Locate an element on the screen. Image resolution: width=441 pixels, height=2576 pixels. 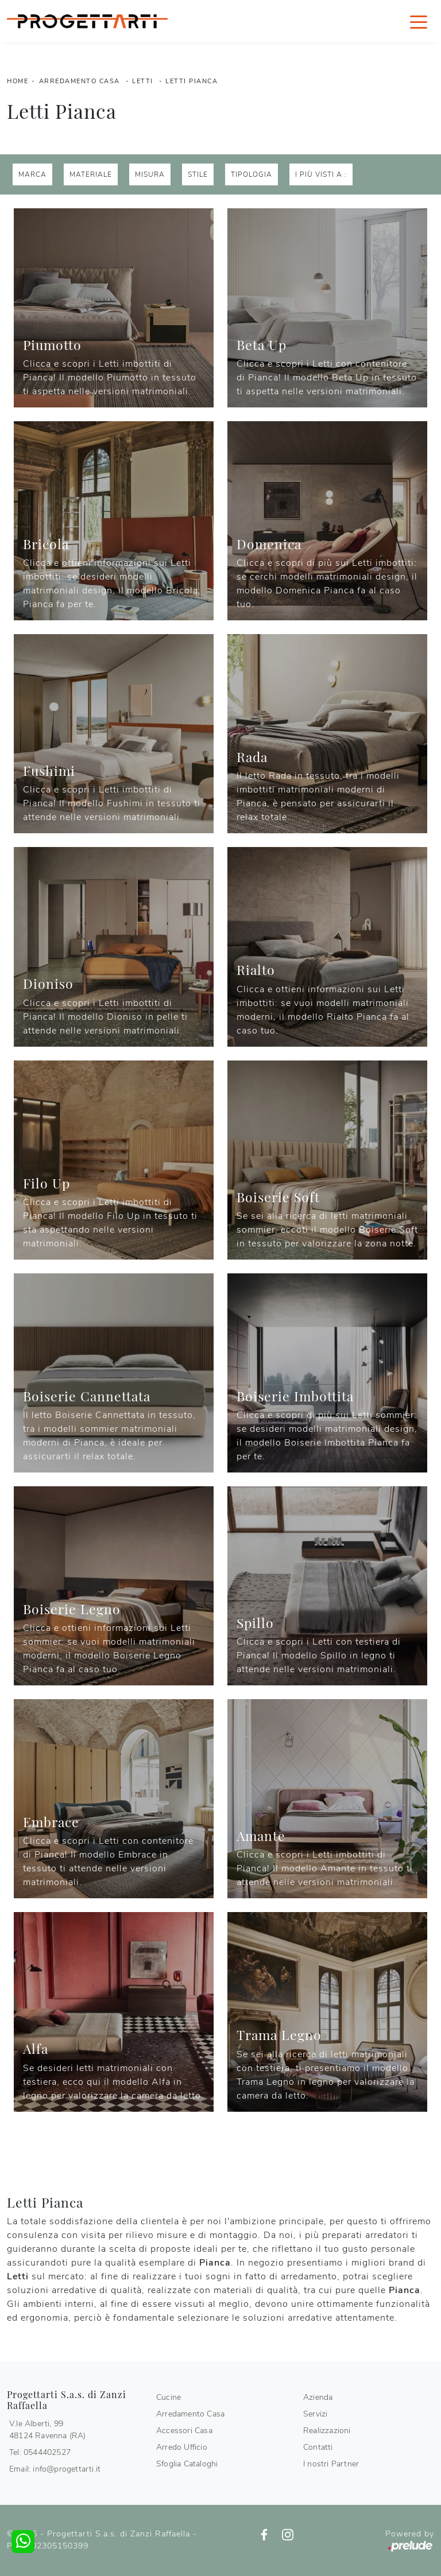
Email: info@progettarti.it is located at coordinates (54, 2469).